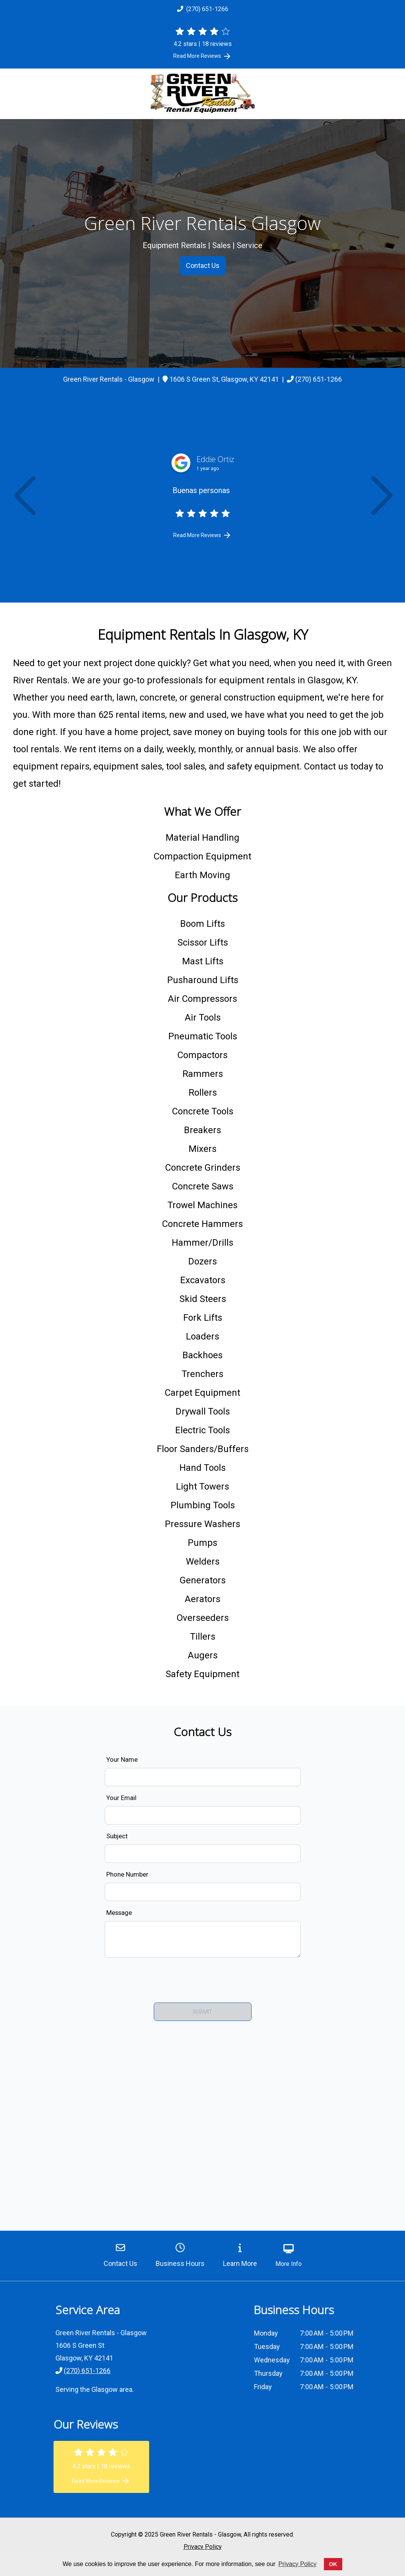 This screenshot has height=2576, width=405. What do you see at coordinates (203, 1979) in the screenshot?
I see `[presentation]` at bounding box center [203, 1979].